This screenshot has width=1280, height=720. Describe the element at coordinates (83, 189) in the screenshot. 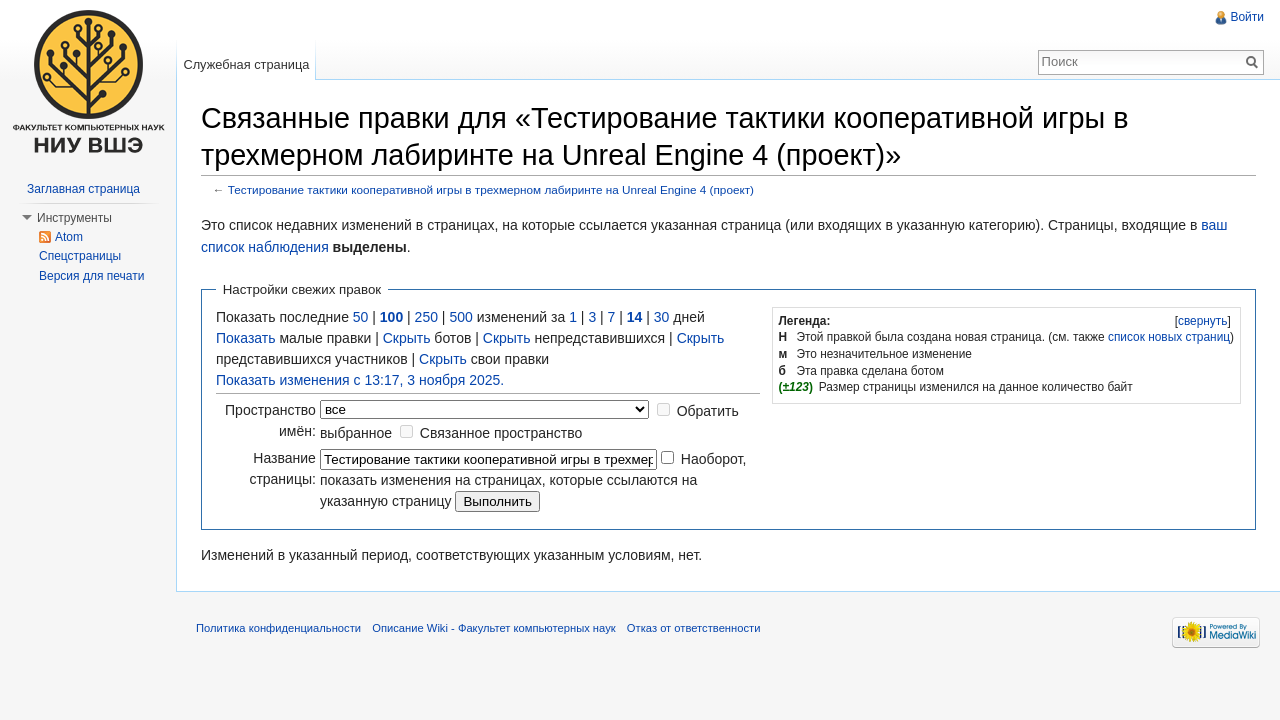

I see `Заглавная страница` at that location.